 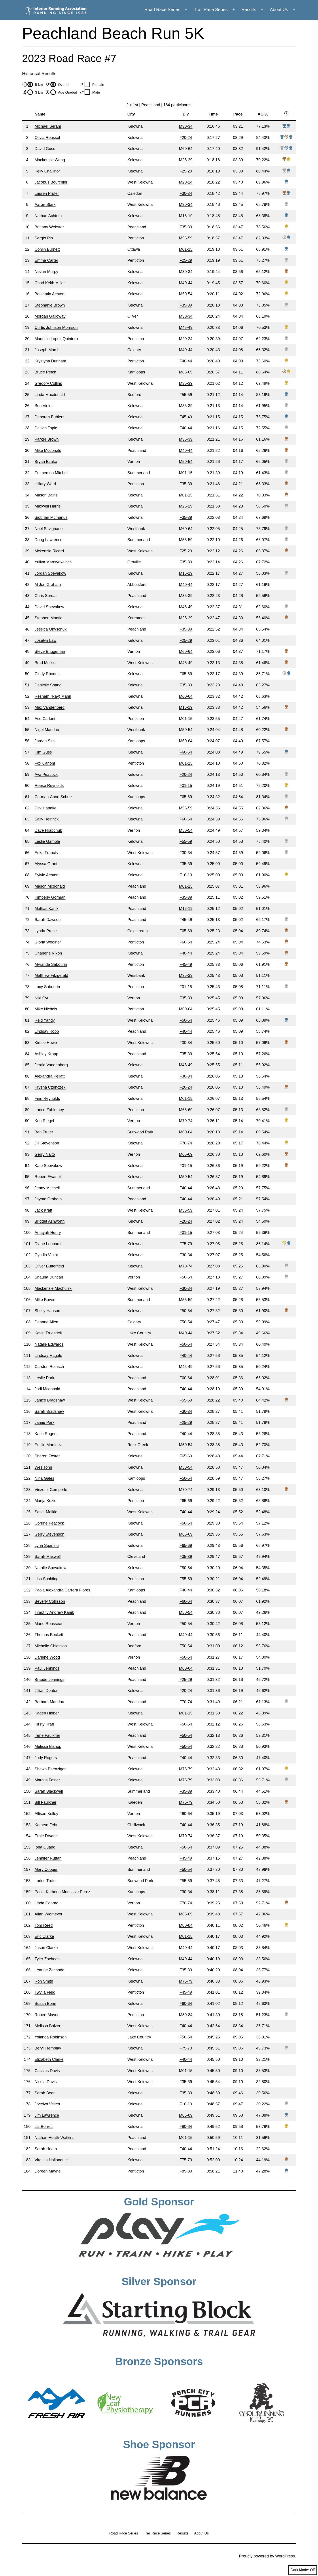 What do you see at coordinates (47, 249) in the screenshot?
I see `Conlin Burnett` at bounding box center [47, 249].